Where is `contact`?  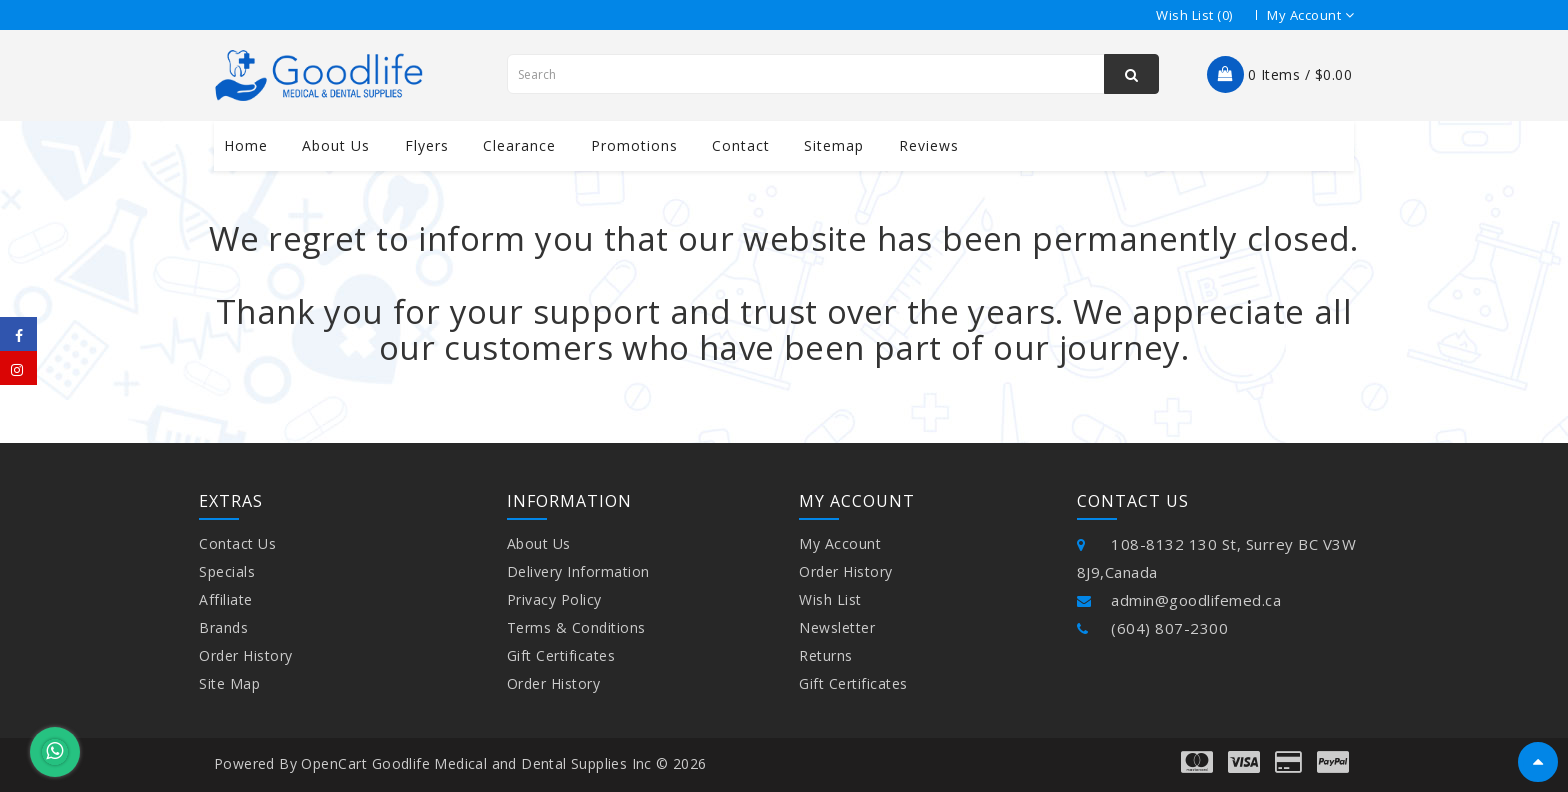
contact is located at coordinates (741, 145).